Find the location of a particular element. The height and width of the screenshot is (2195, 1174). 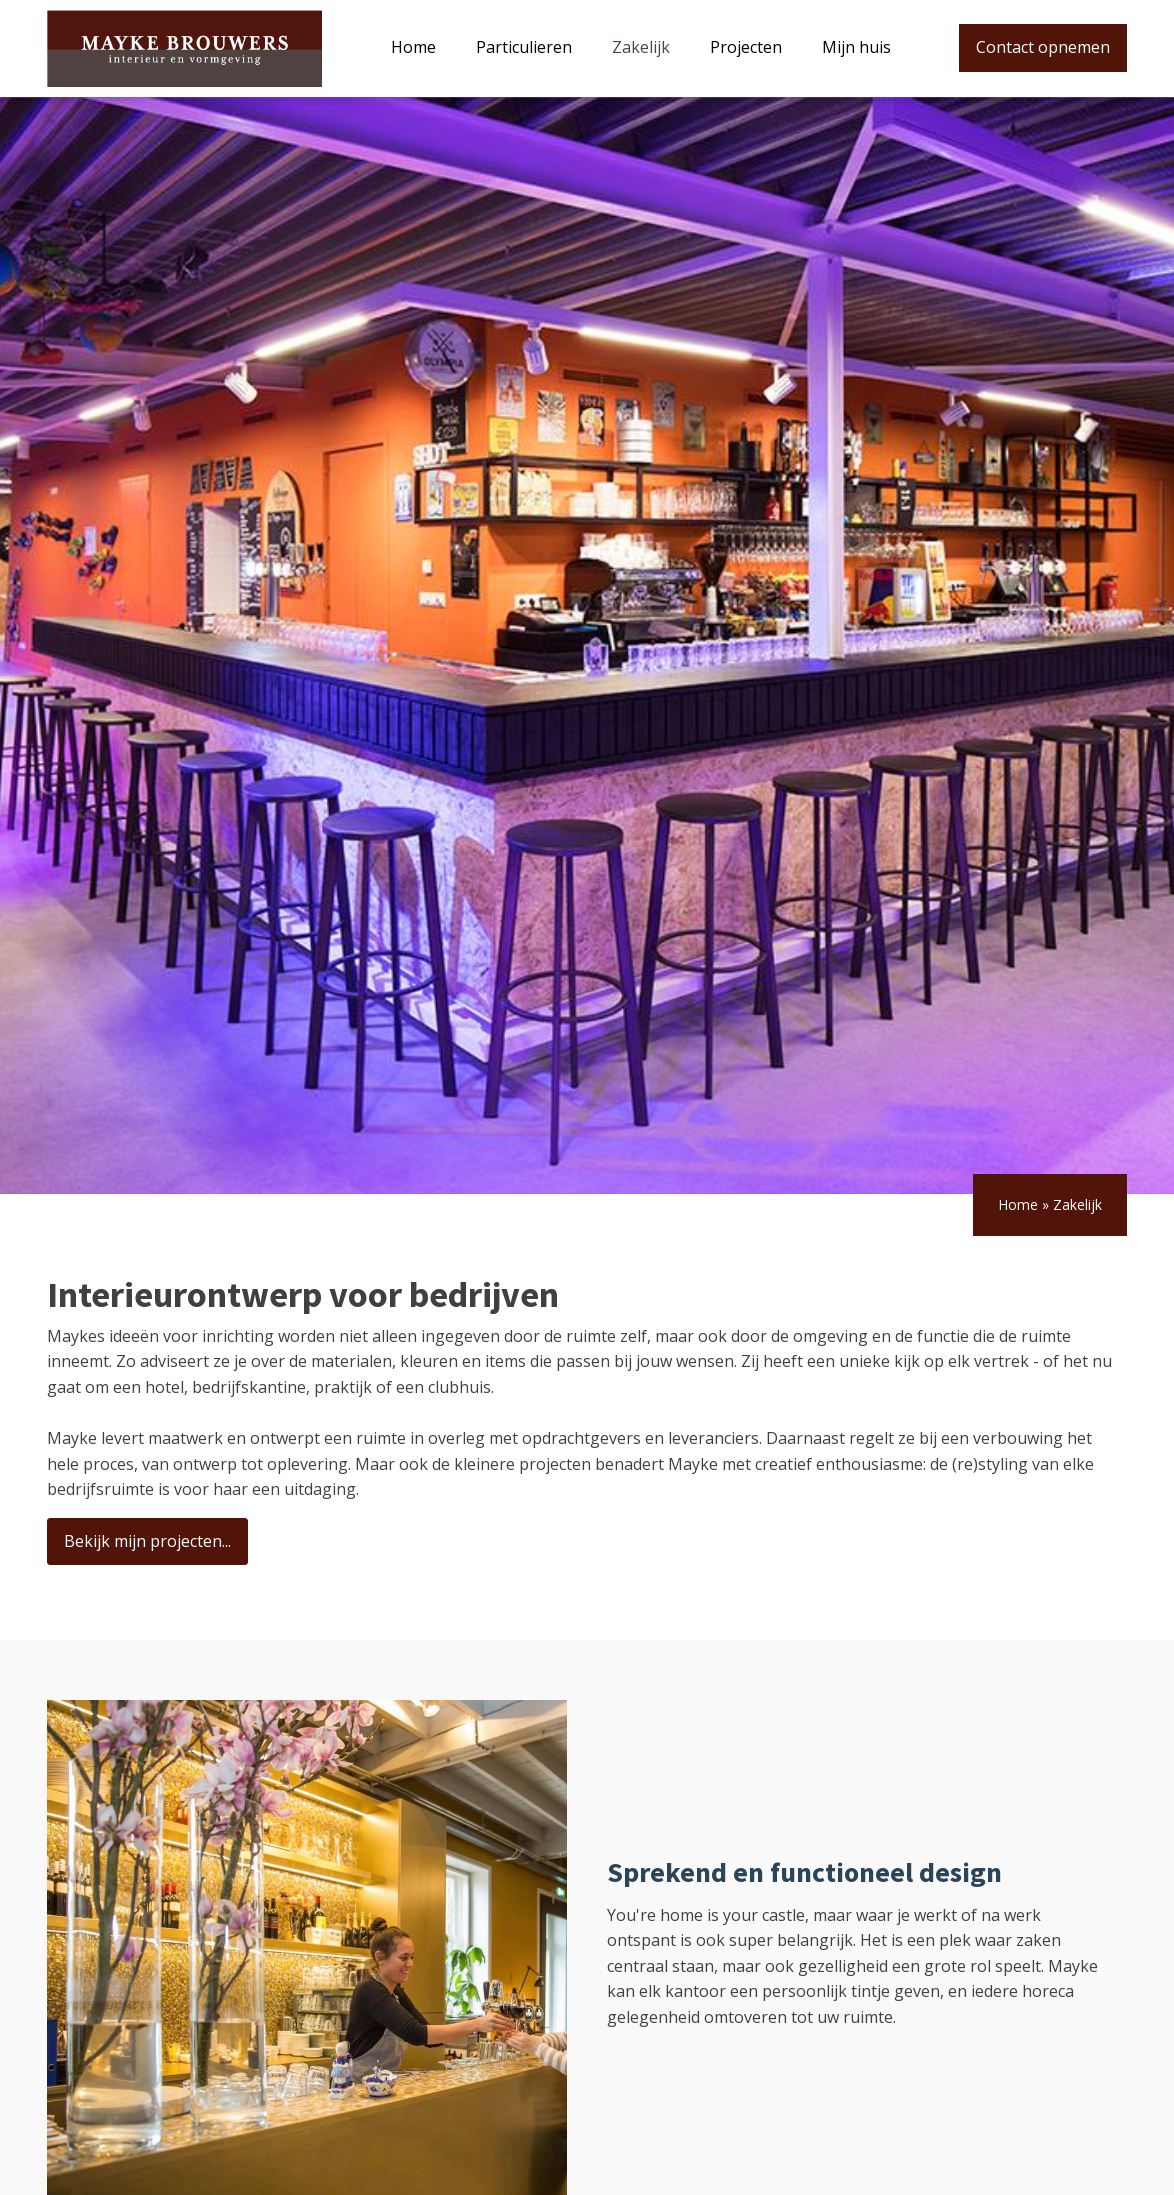

Mijn huis is located at coordinates (856, 47).